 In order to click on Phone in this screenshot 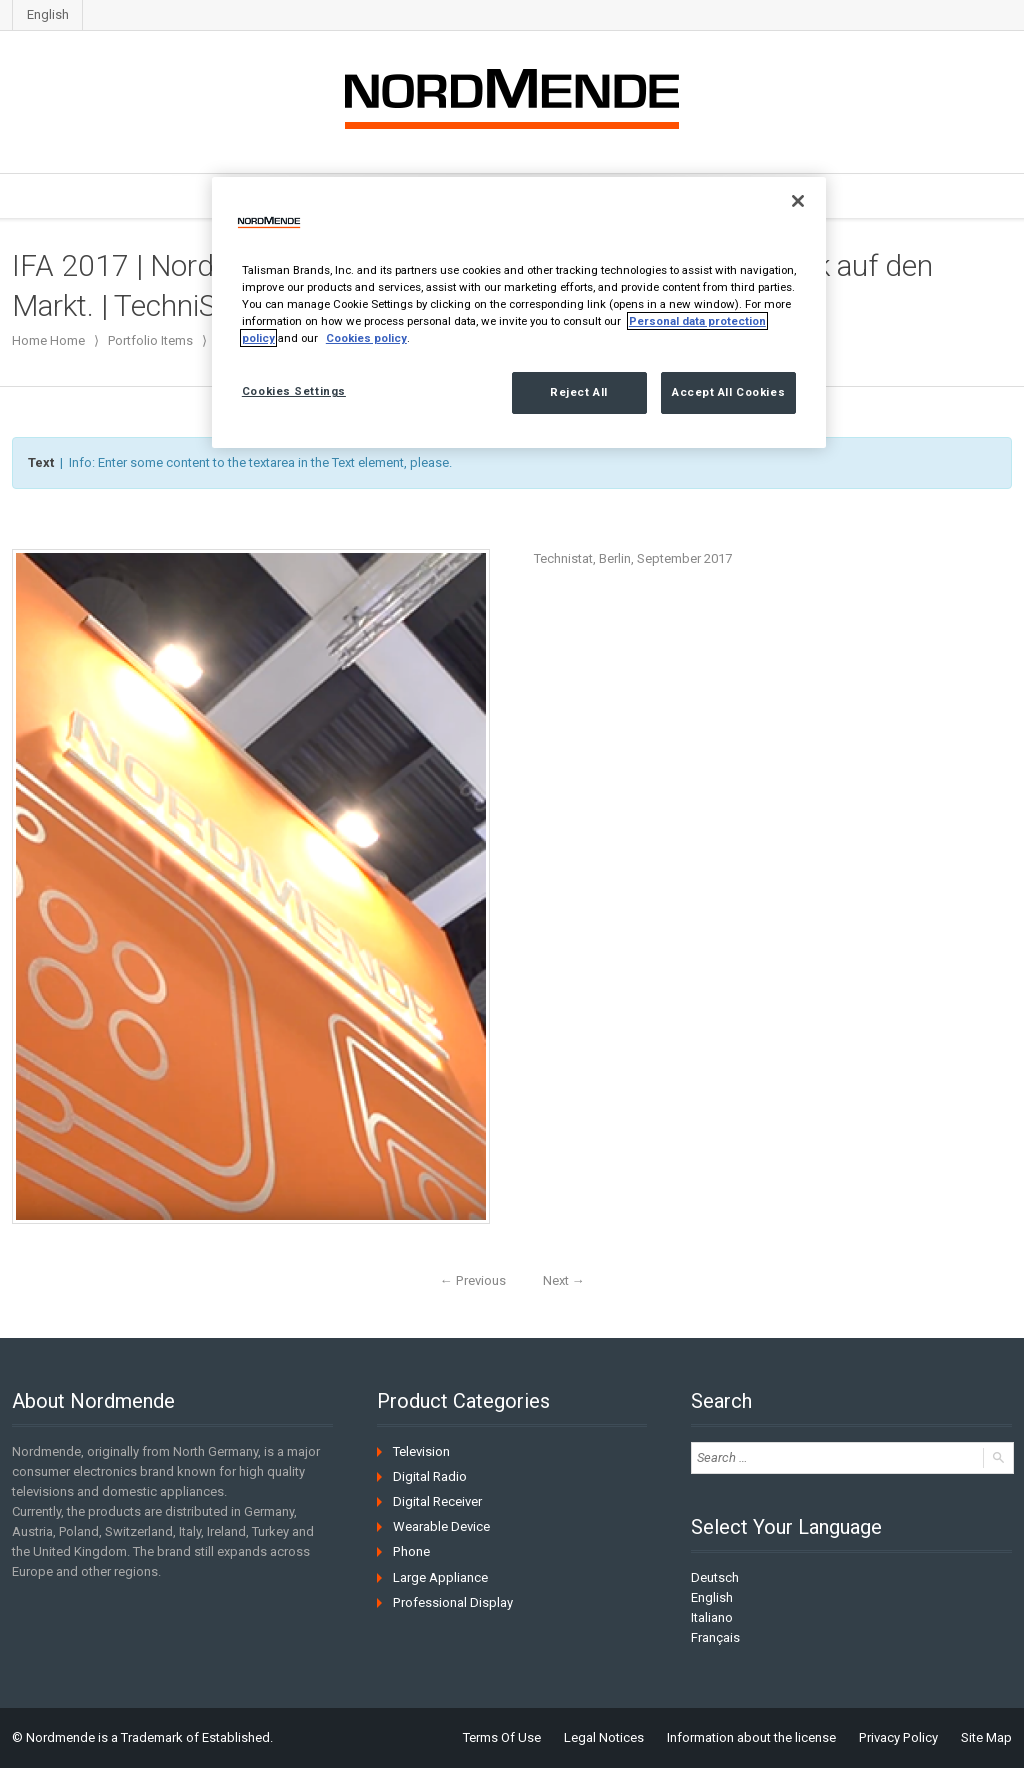, I will do `click(411, 1551)`.